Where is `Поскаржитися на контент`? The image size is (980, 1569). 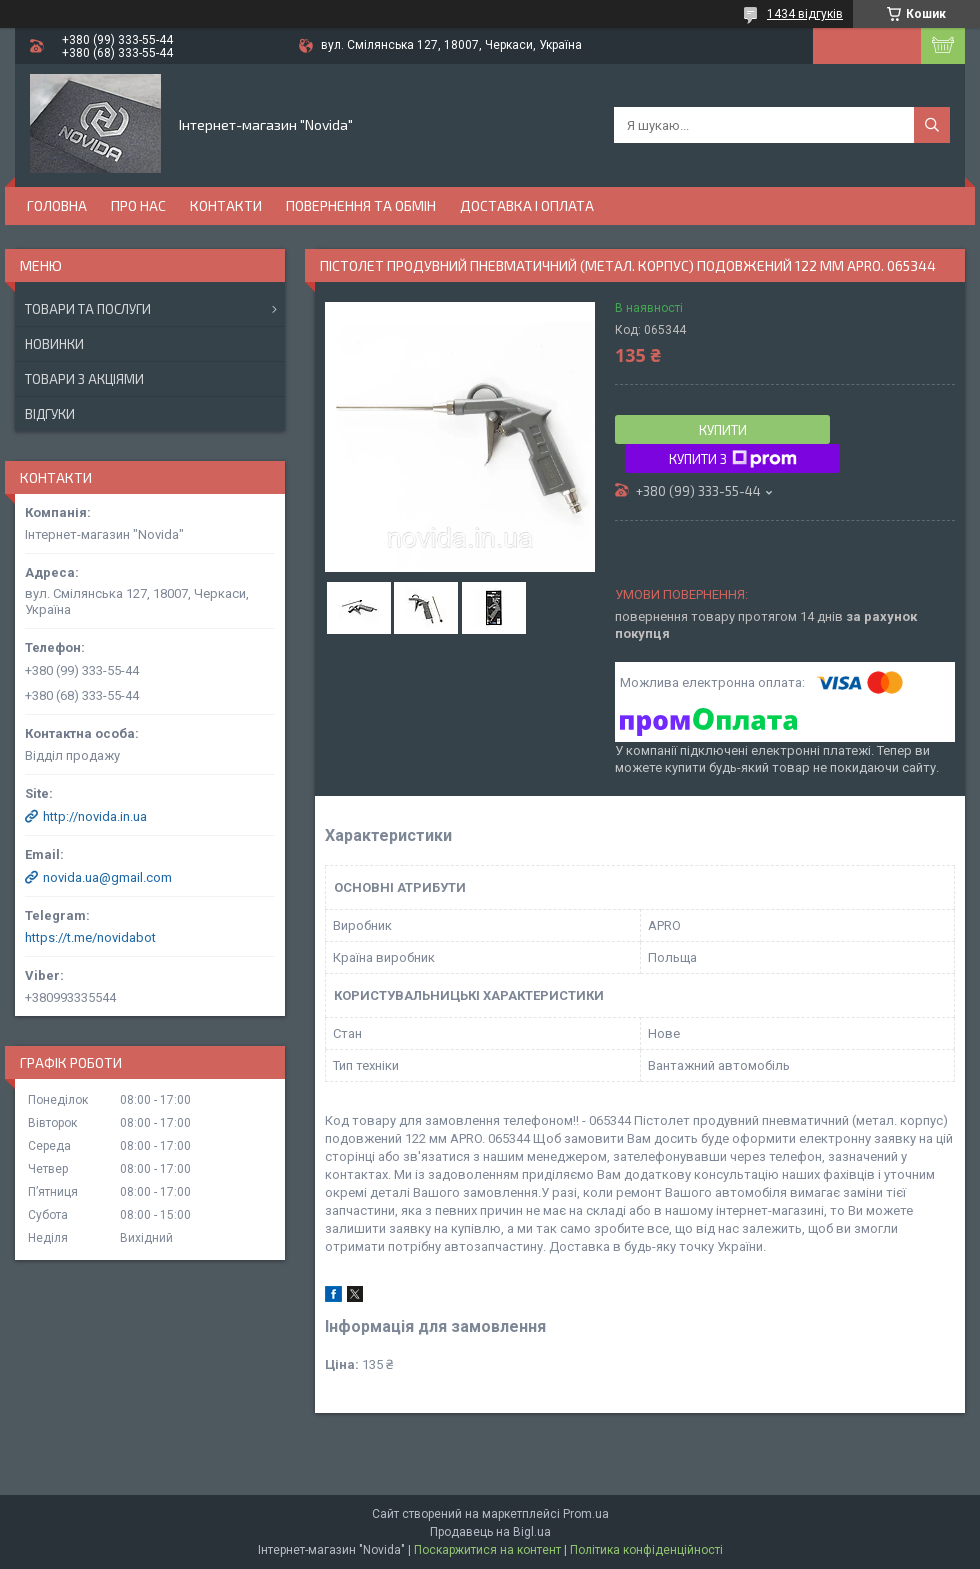 Поскаржитися на контент is located at coordinates (487, 1550).